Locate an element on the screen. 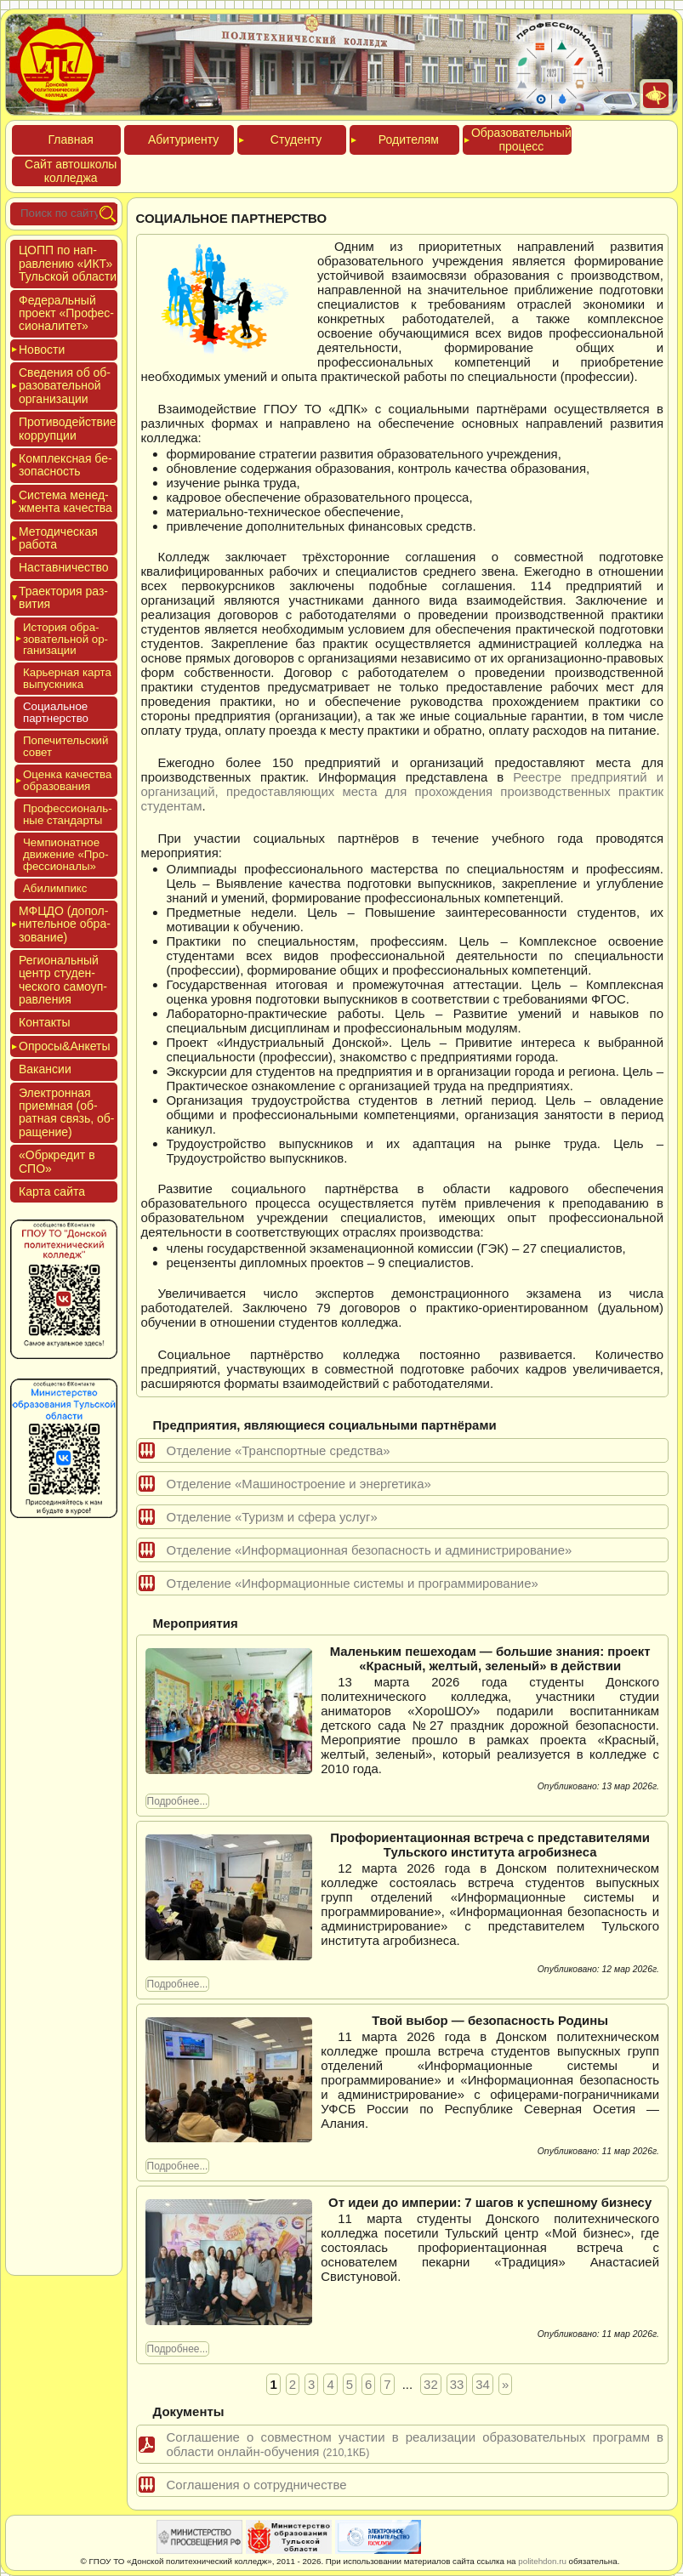 Image resolution: width=683 pixels, height=2576 pixels. Карь­ер­ная кар­та вы­пус­кни­ка is located at coordinates (67, 678).